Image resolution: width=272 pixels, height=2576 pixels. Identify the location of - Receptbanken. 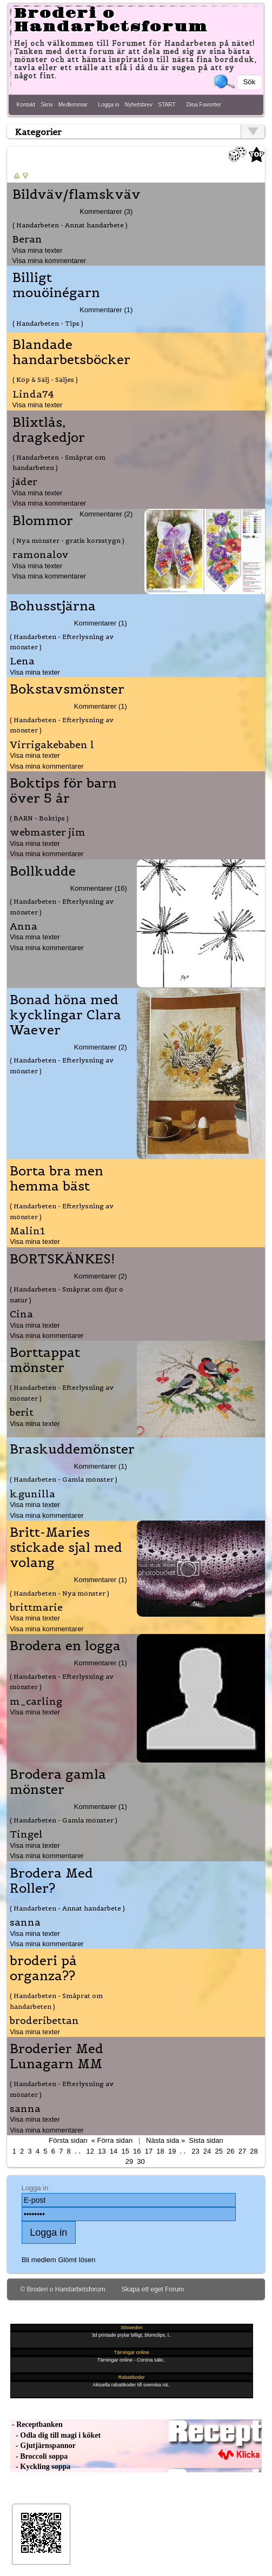
(36, 2424).